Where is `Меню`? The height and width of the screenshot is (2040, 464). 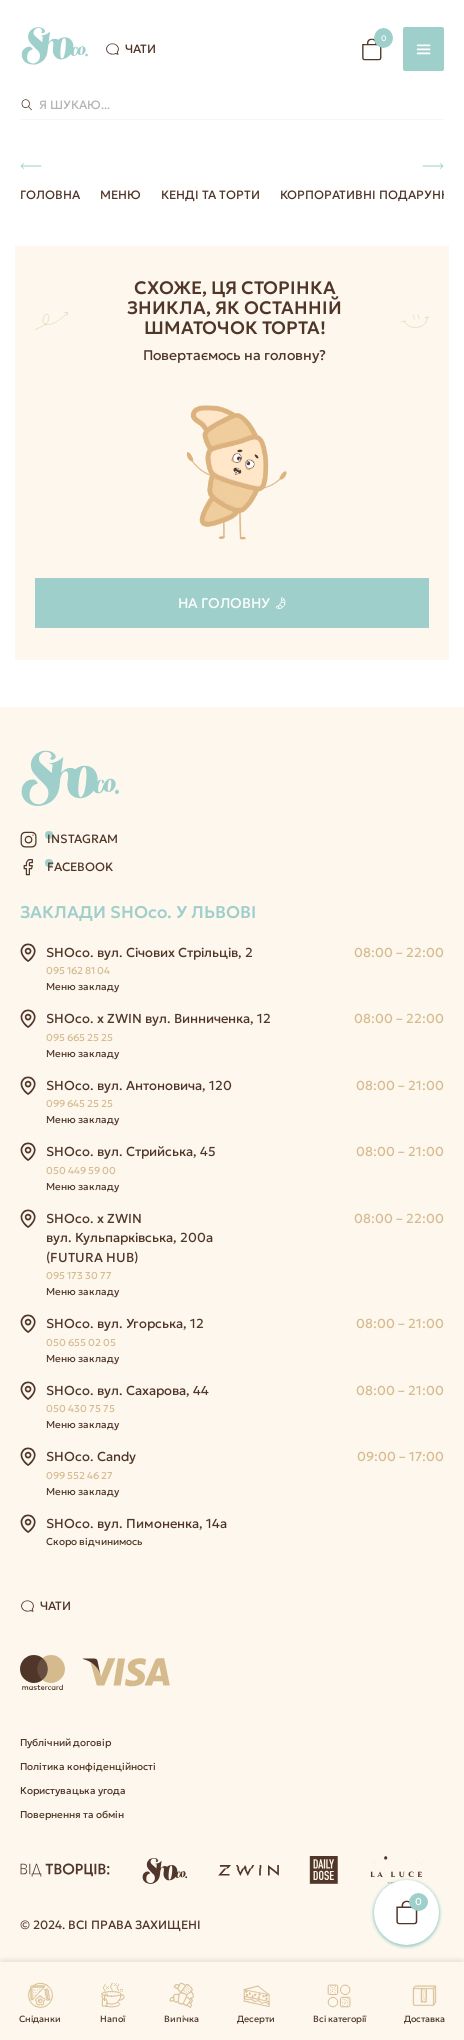 Меню is located at coordinates (120, 194).